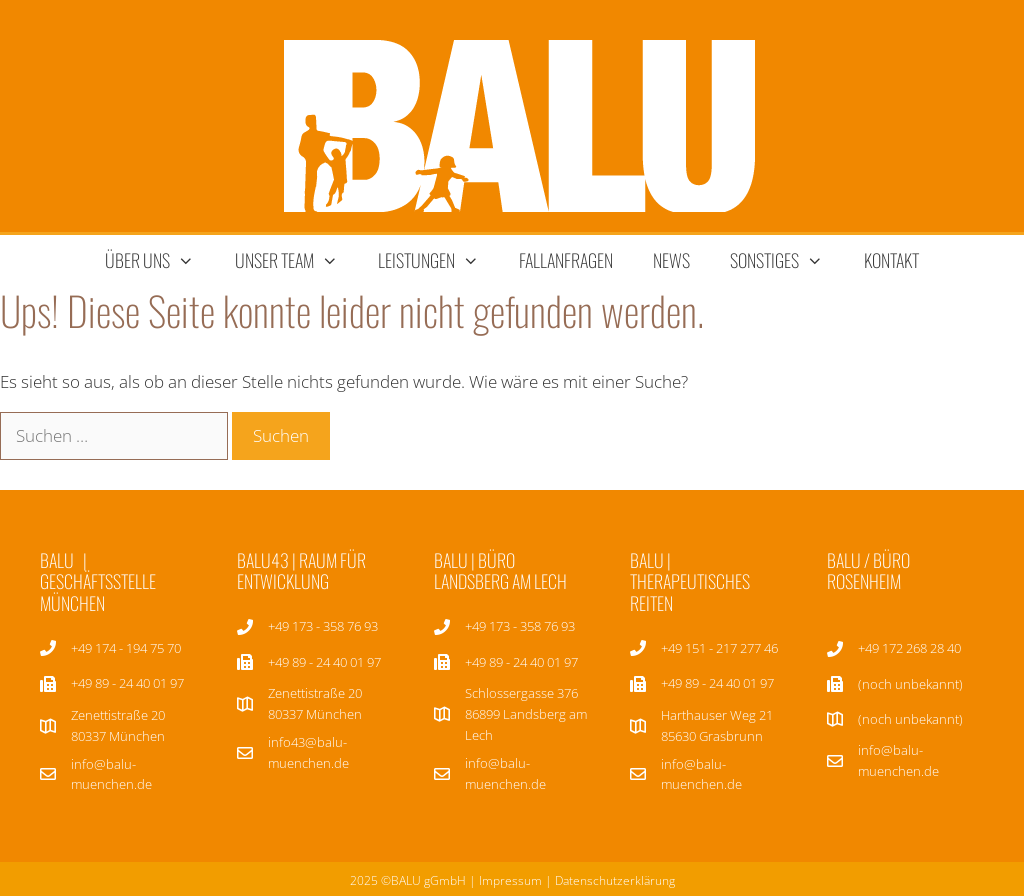  I want to click on +49 151 - 217 277 46, so click(719, 648).